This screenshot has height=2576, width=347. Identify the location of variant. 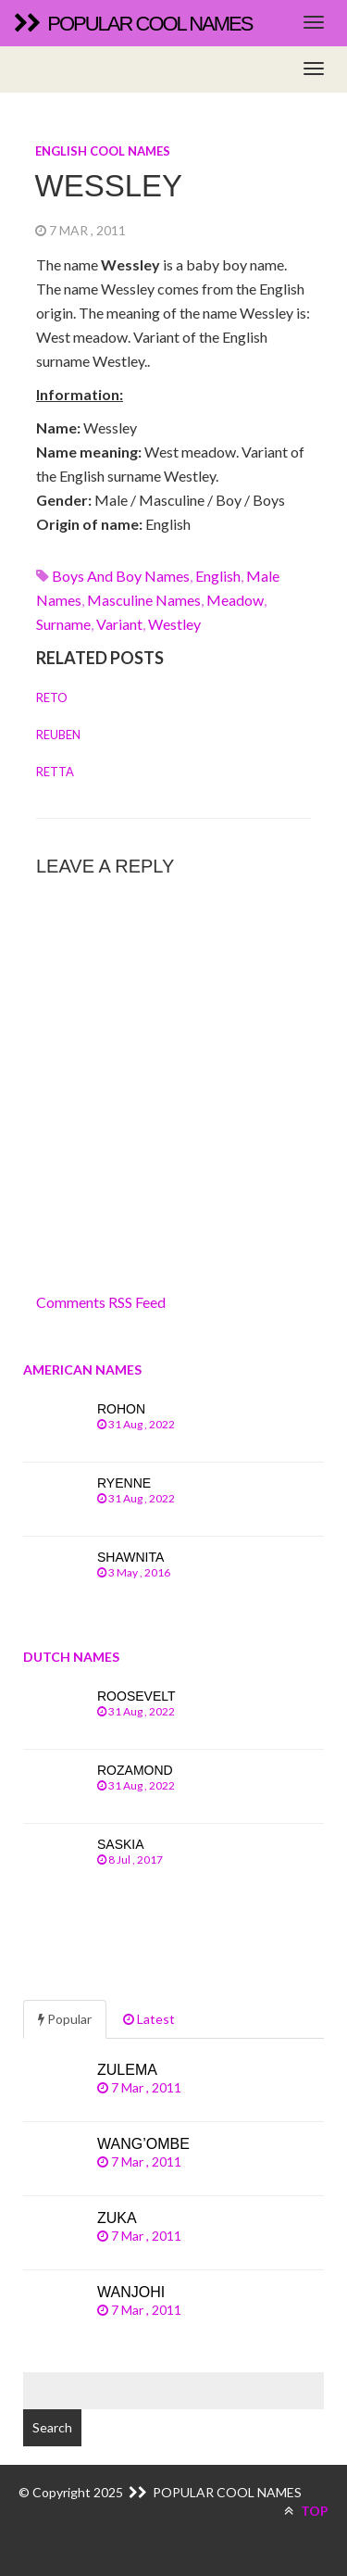
(119, 624).